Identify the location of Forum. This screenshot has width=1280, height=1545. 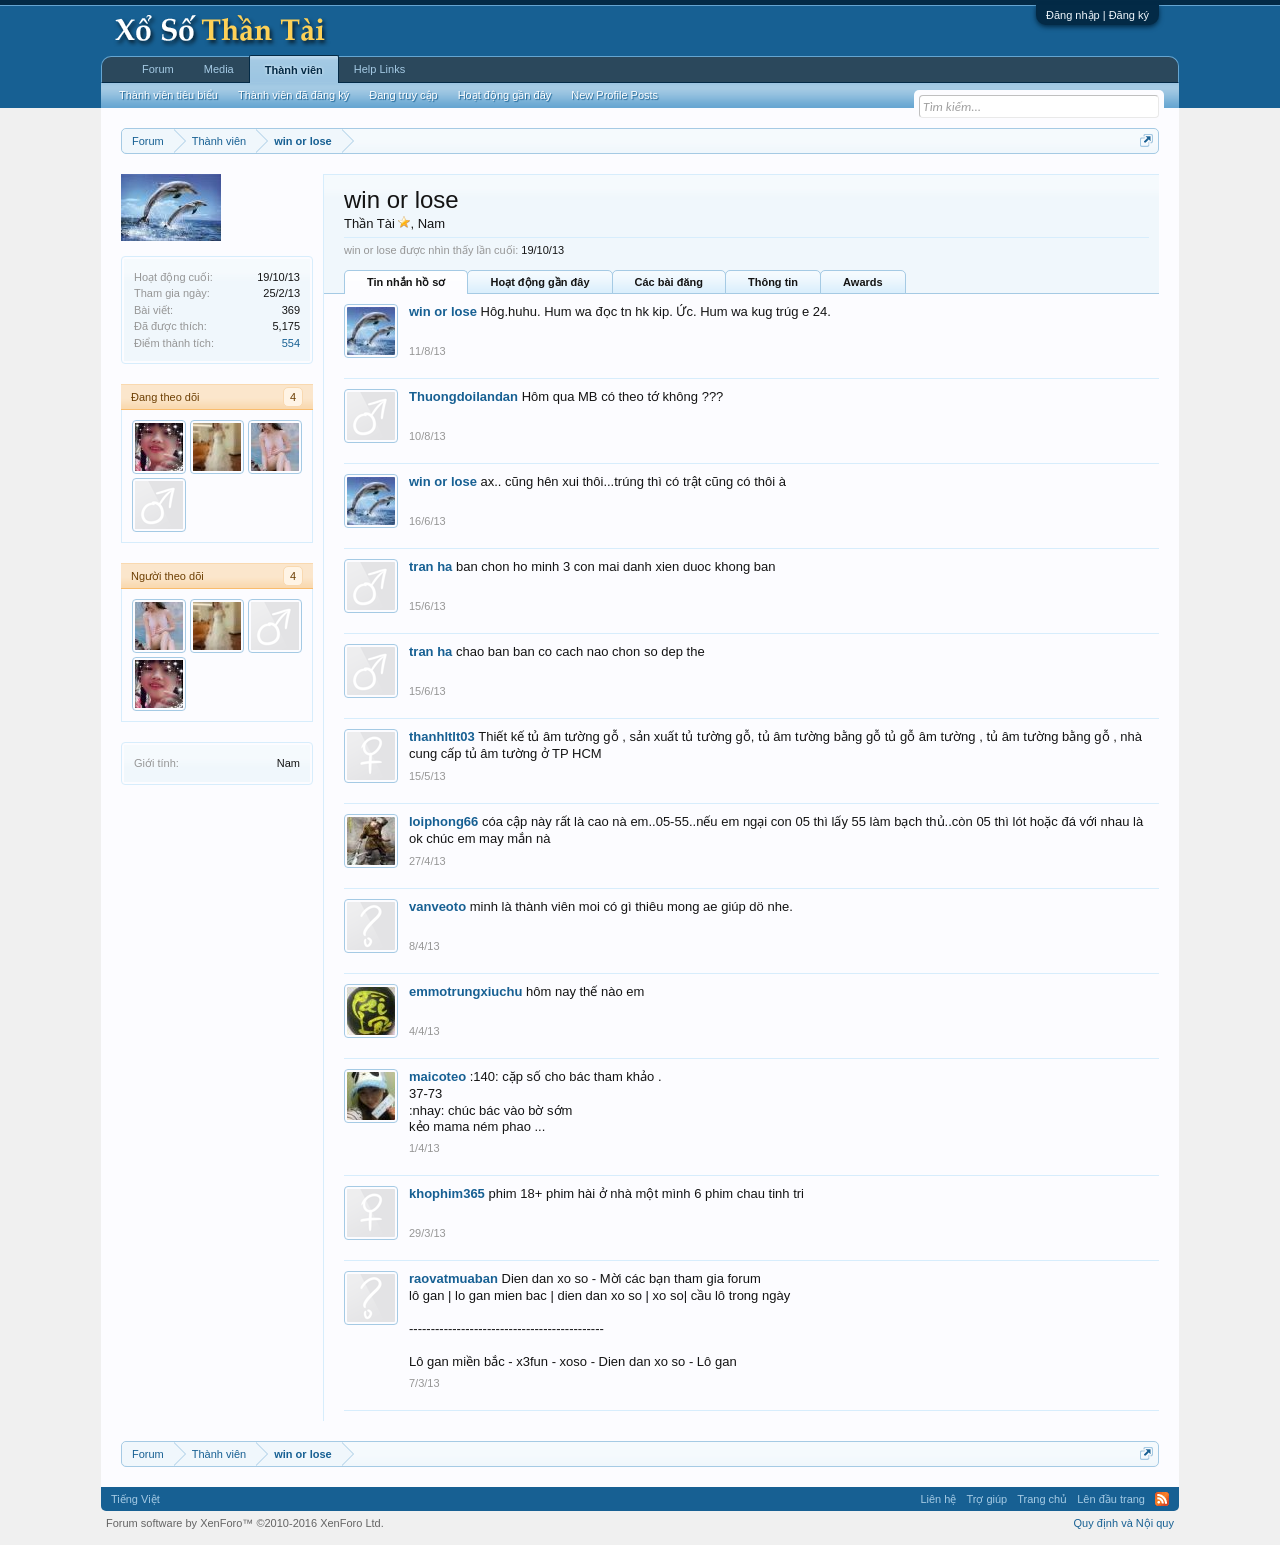
(158, 69).